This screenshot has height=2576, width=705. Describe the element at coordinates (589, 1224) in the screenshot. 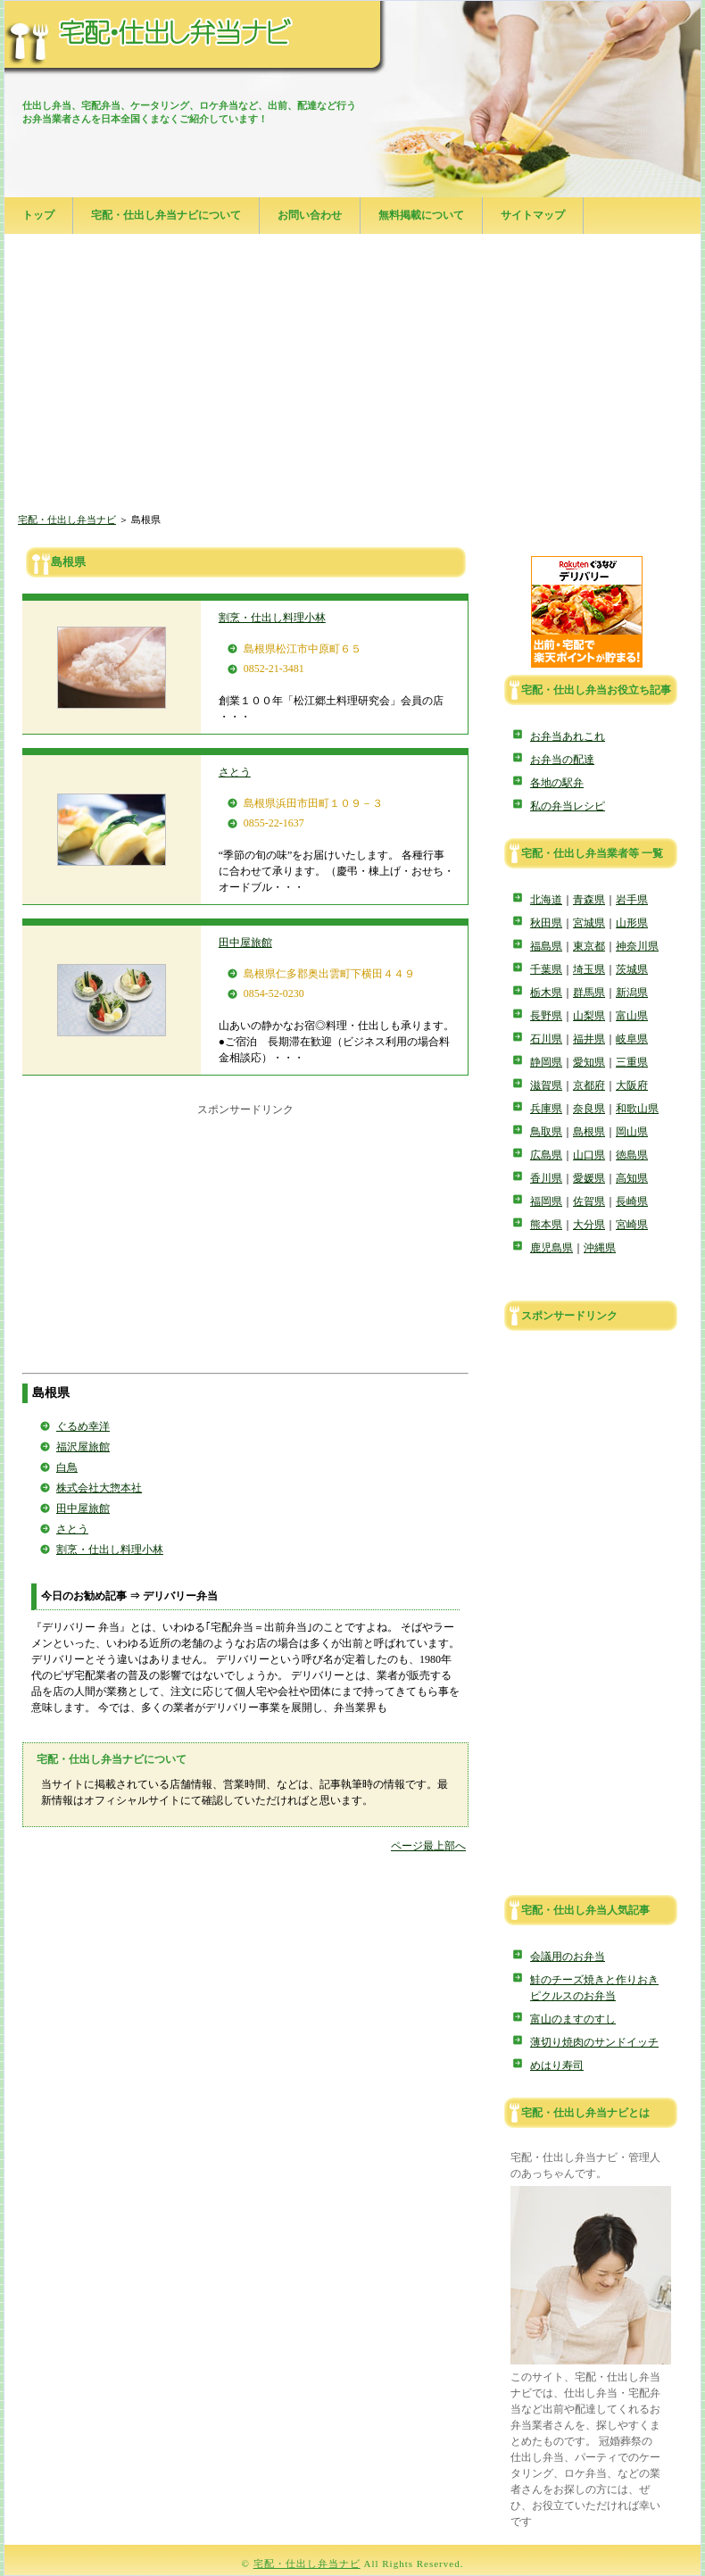

I see `大分県` at that location.